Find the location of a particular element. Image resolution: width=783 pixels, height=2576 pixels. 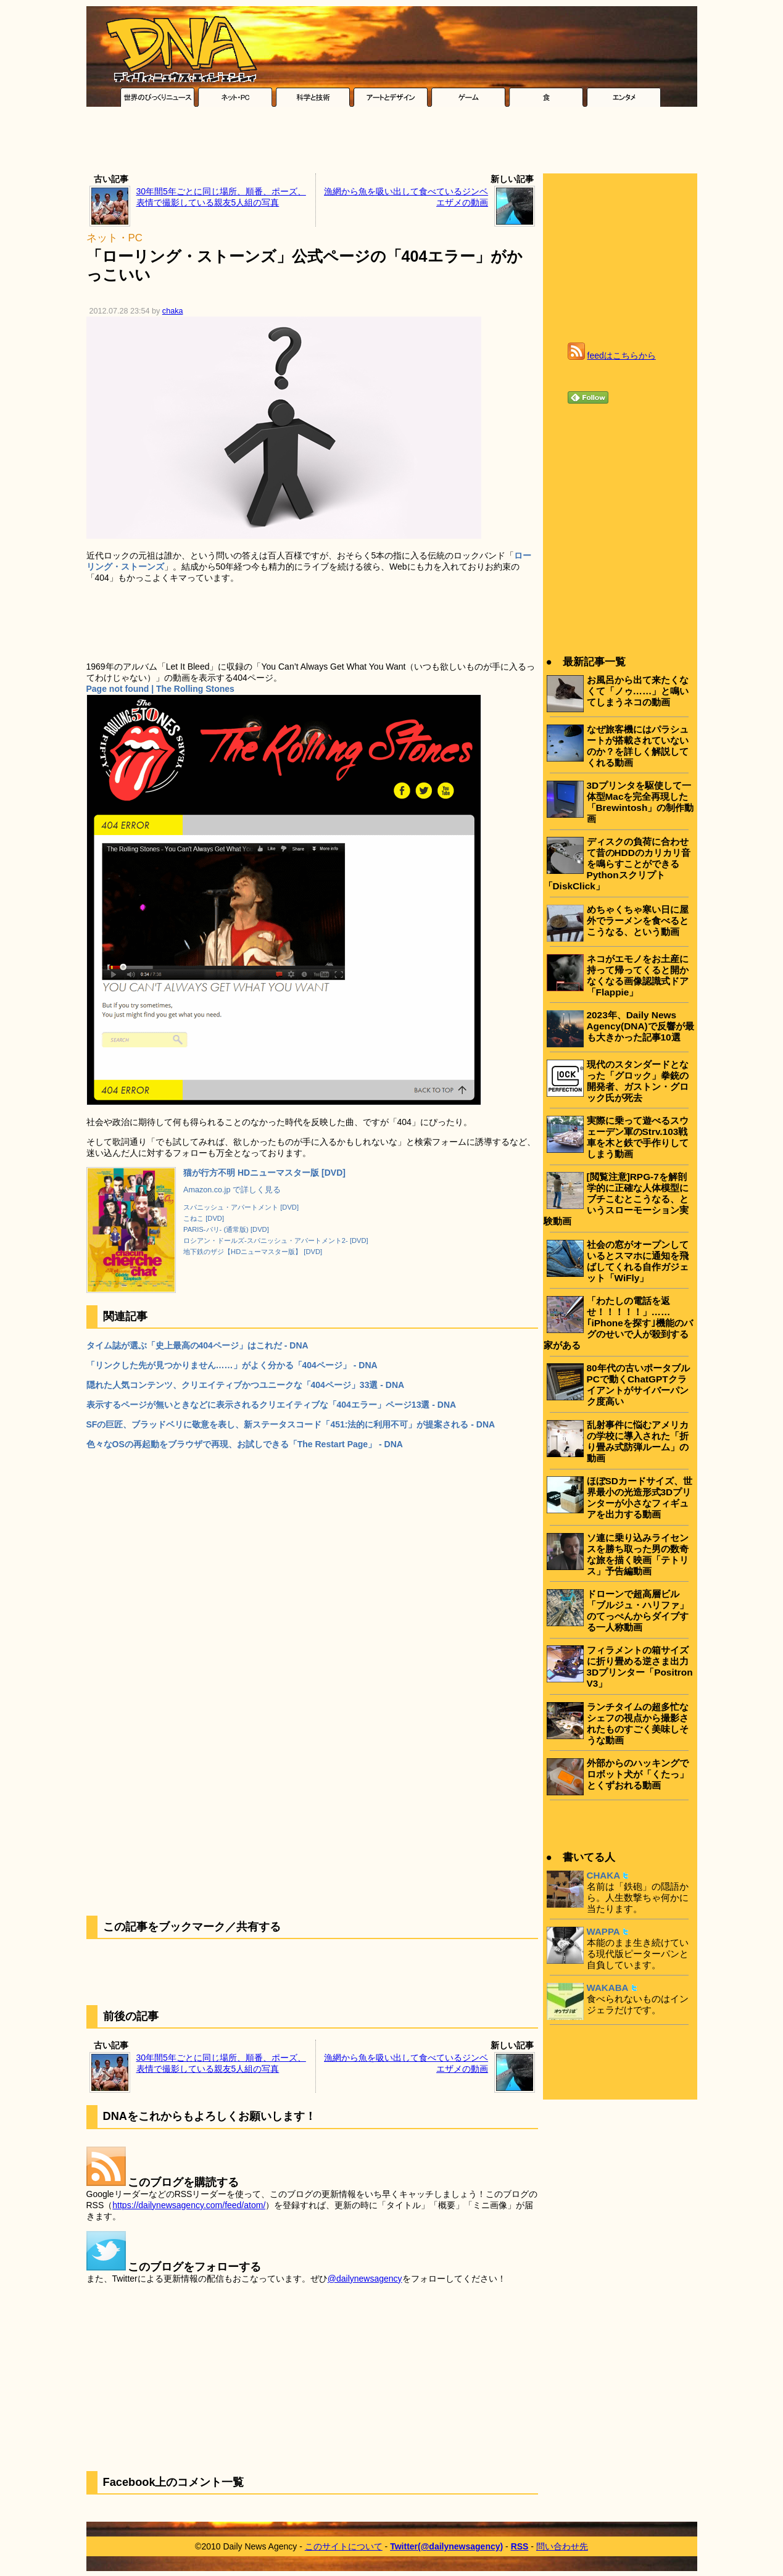

Twitter(@dailynewsagency) is located at coordinates (446, 2546).